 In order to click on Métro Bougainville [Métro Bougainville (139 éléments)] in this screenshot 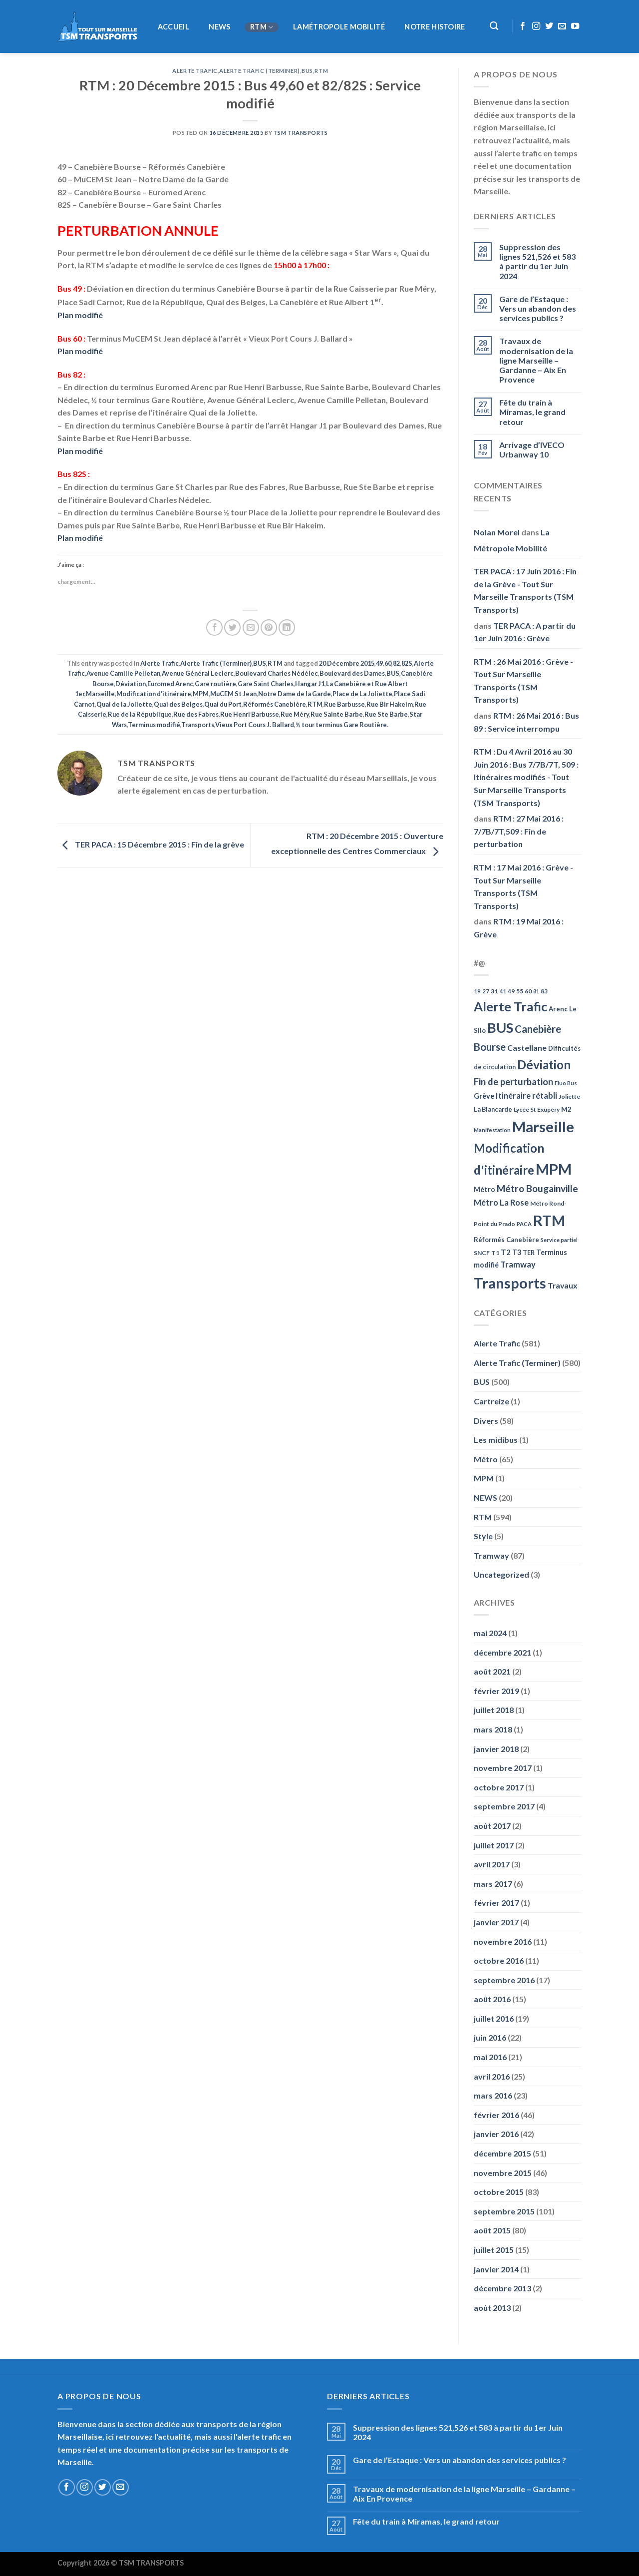, I will do `click(537, 1188)`.